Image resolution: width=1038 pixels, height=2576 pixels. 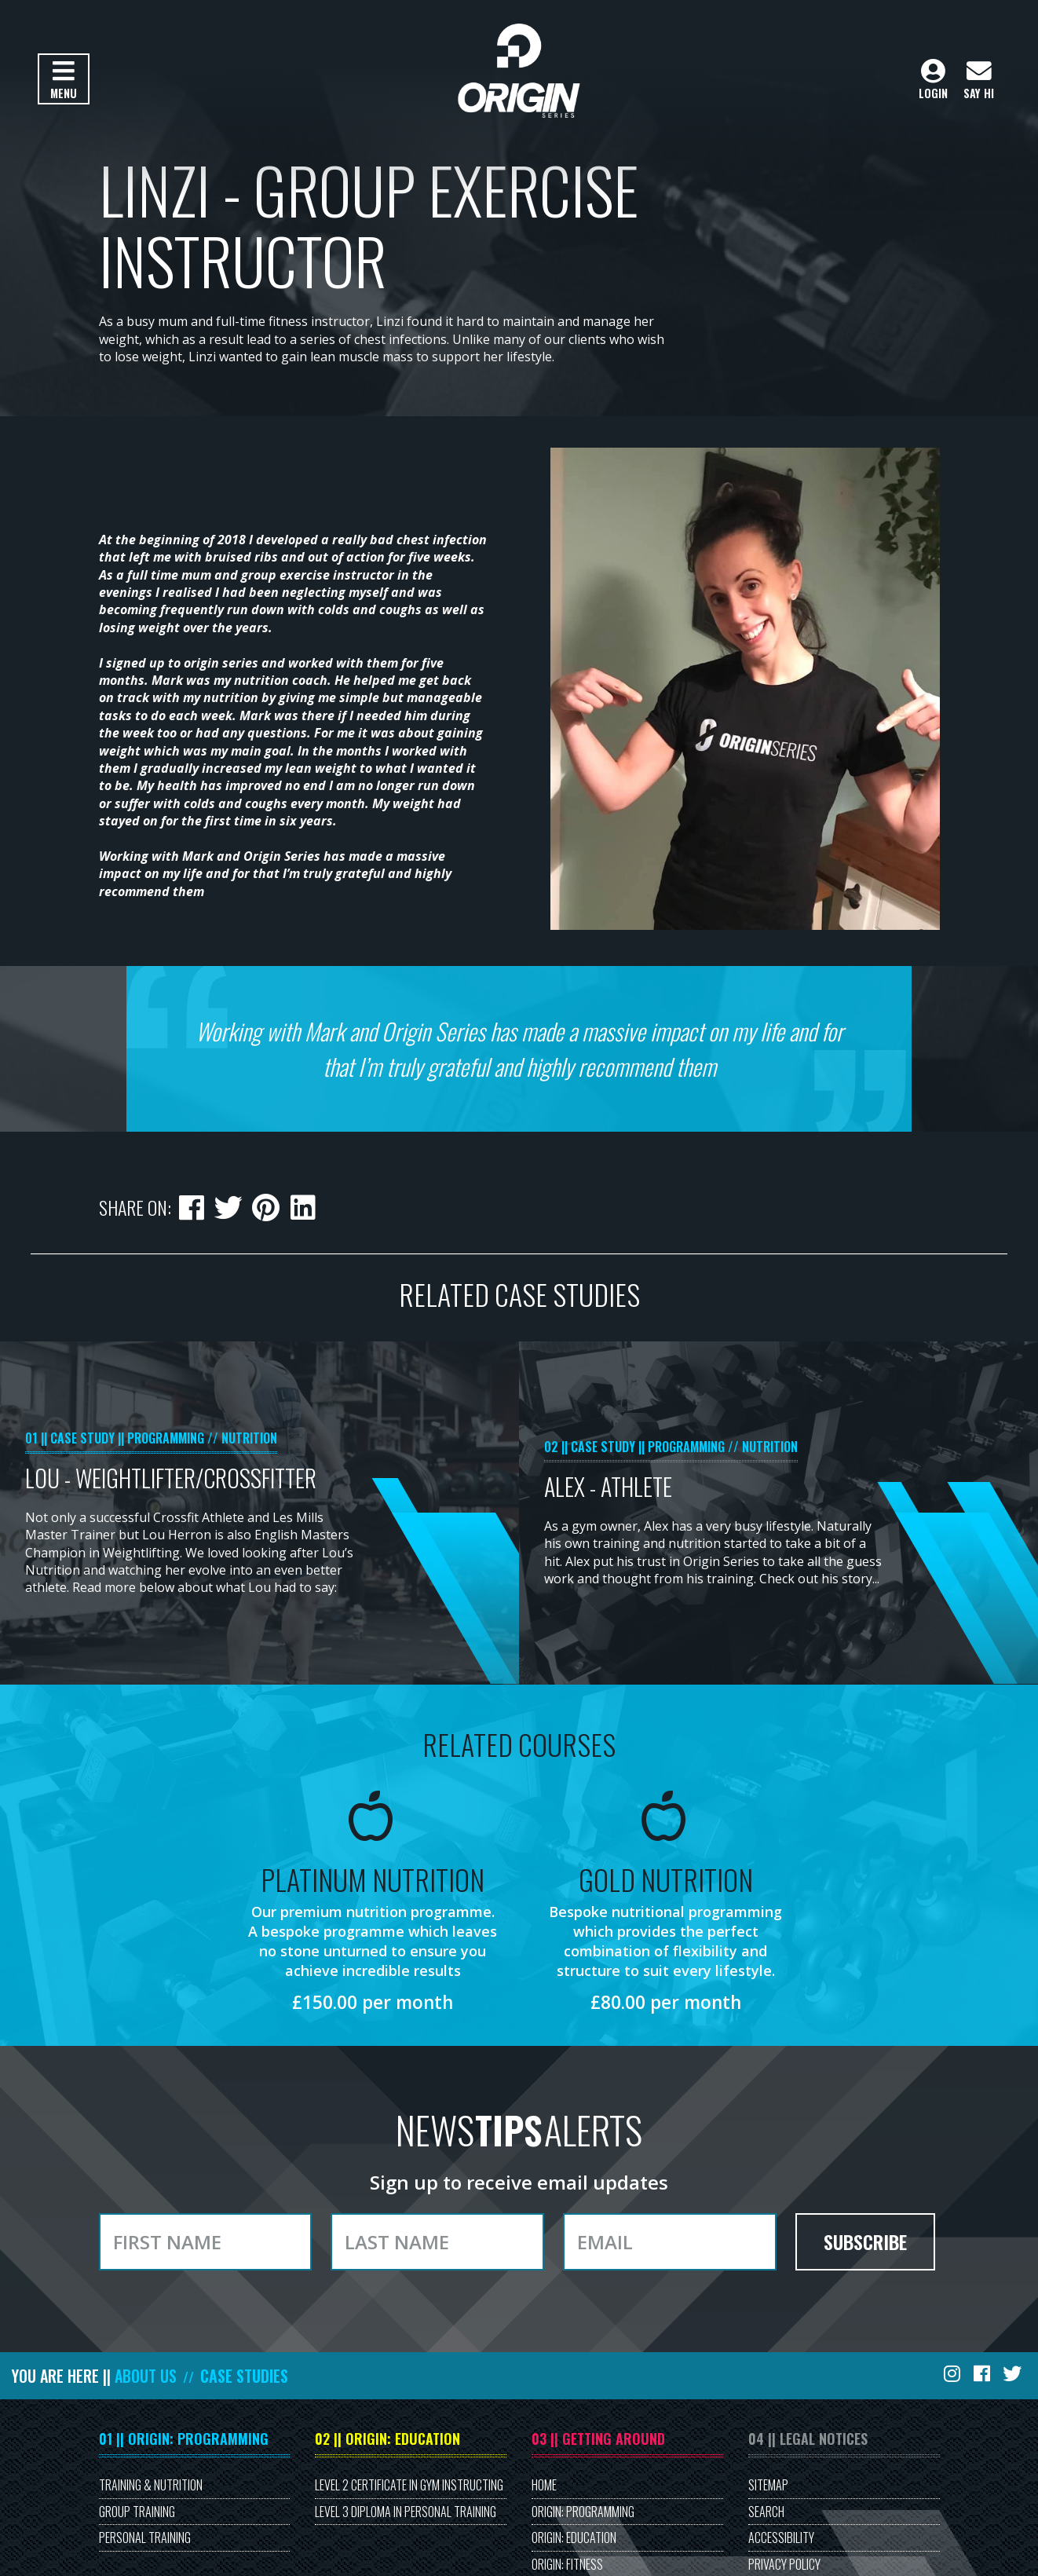 What do you see at coordinates (63, 80) in the screenshot?
I see `Menu` at bounding box center [63, 80].